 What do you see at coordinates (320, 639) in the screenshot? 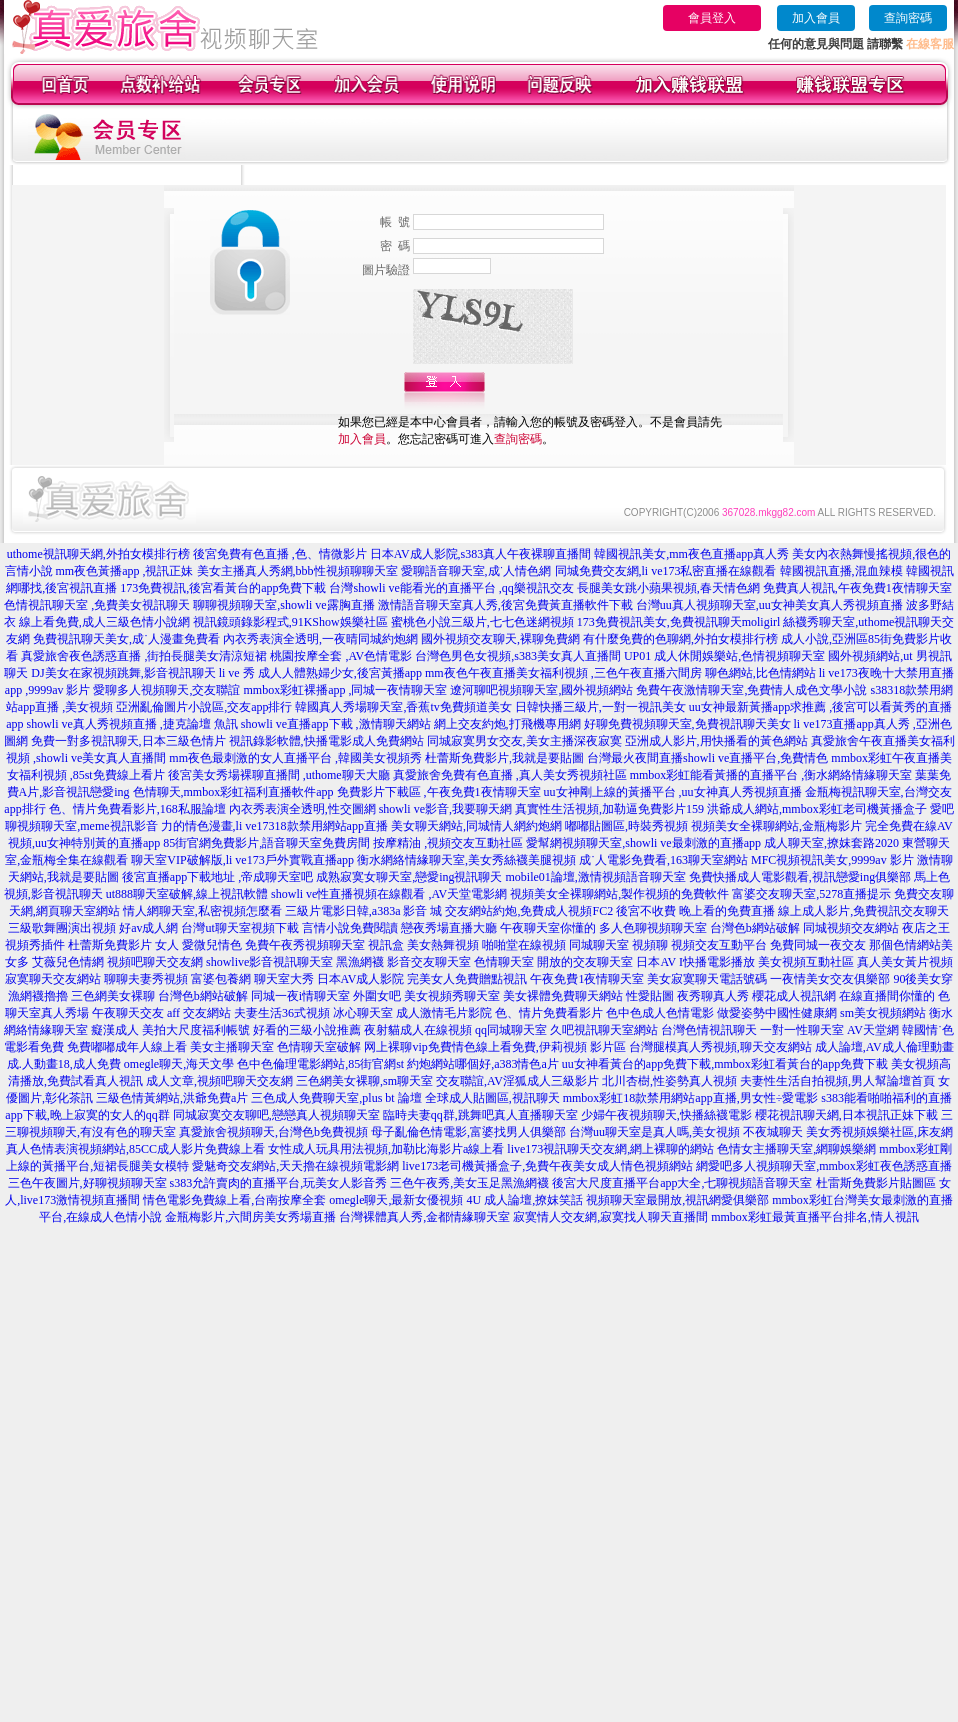
I see `內衣秀表演全透明,一夜晴同城約炮網` at bounding box center [320, 639].